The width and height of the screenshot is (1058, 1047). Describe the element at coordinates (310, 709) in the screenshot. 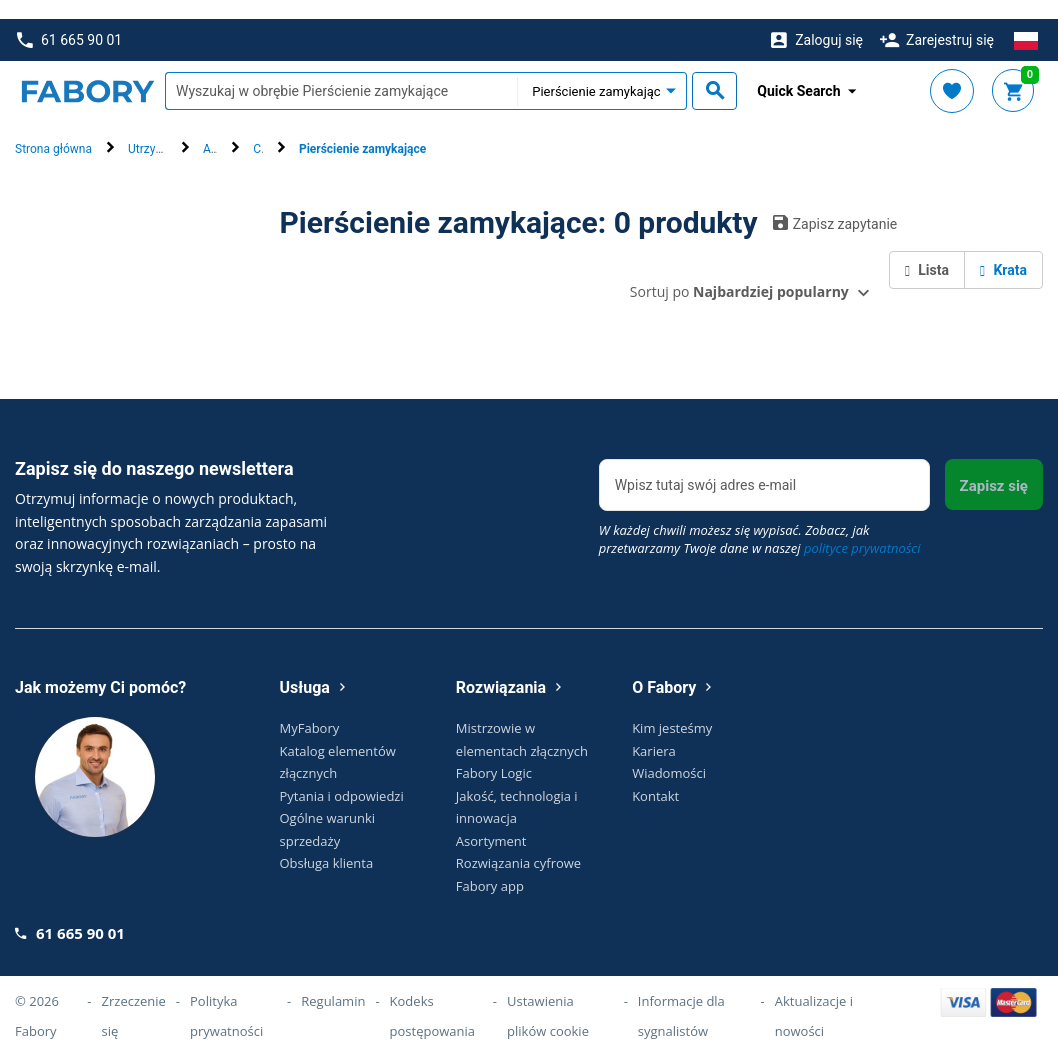

I see `MyFabory` at that location.